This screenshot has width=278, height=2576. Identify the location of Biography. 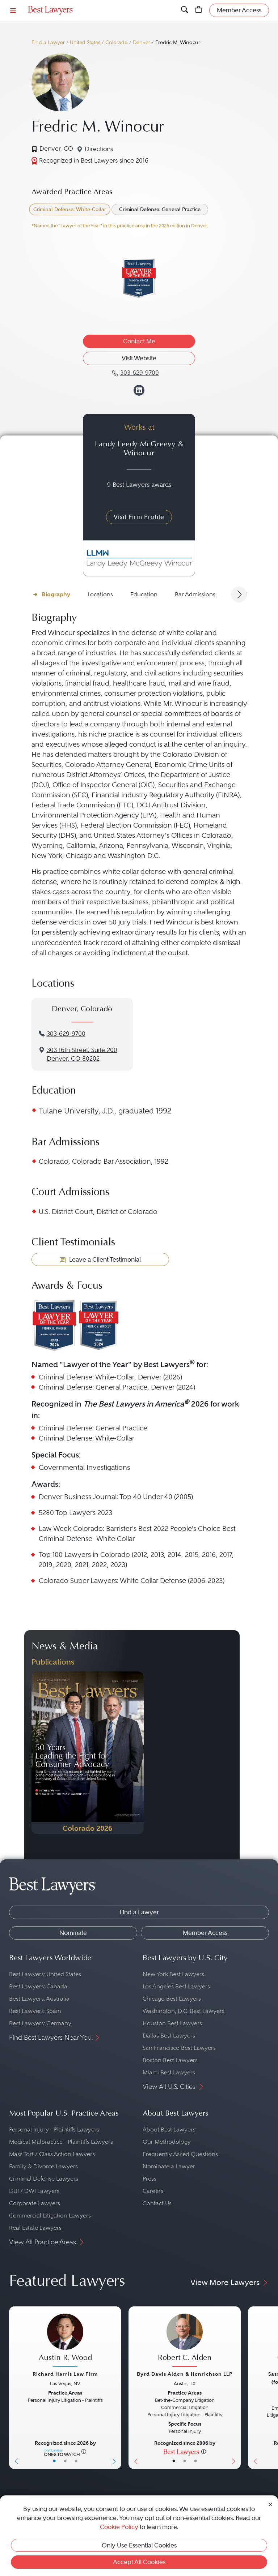
(56, 594).